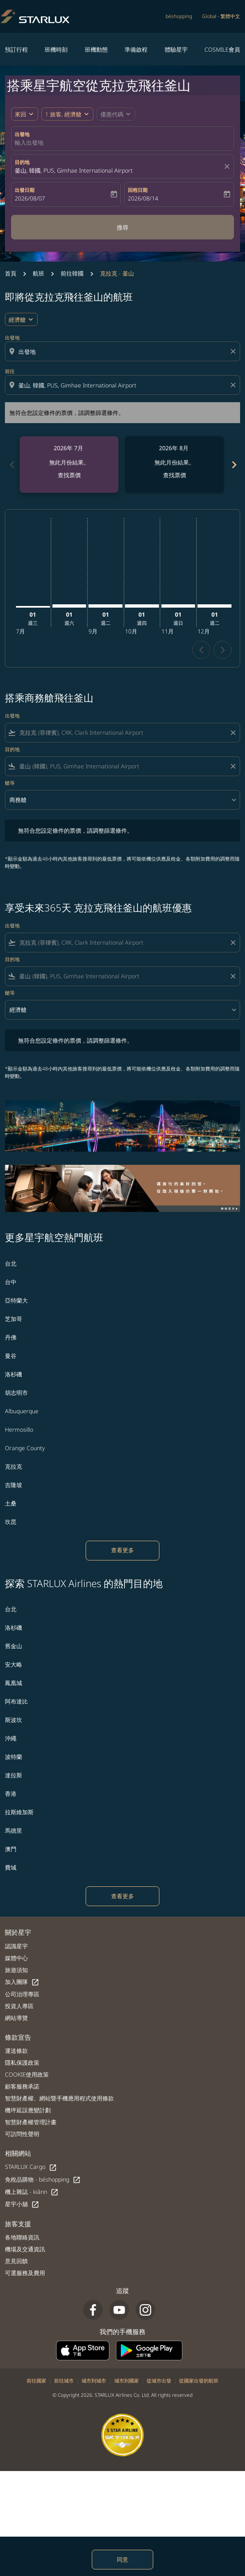 The width and height of the screenshot is (245, 2576). I want to click on [combobox], so click(123, 351).